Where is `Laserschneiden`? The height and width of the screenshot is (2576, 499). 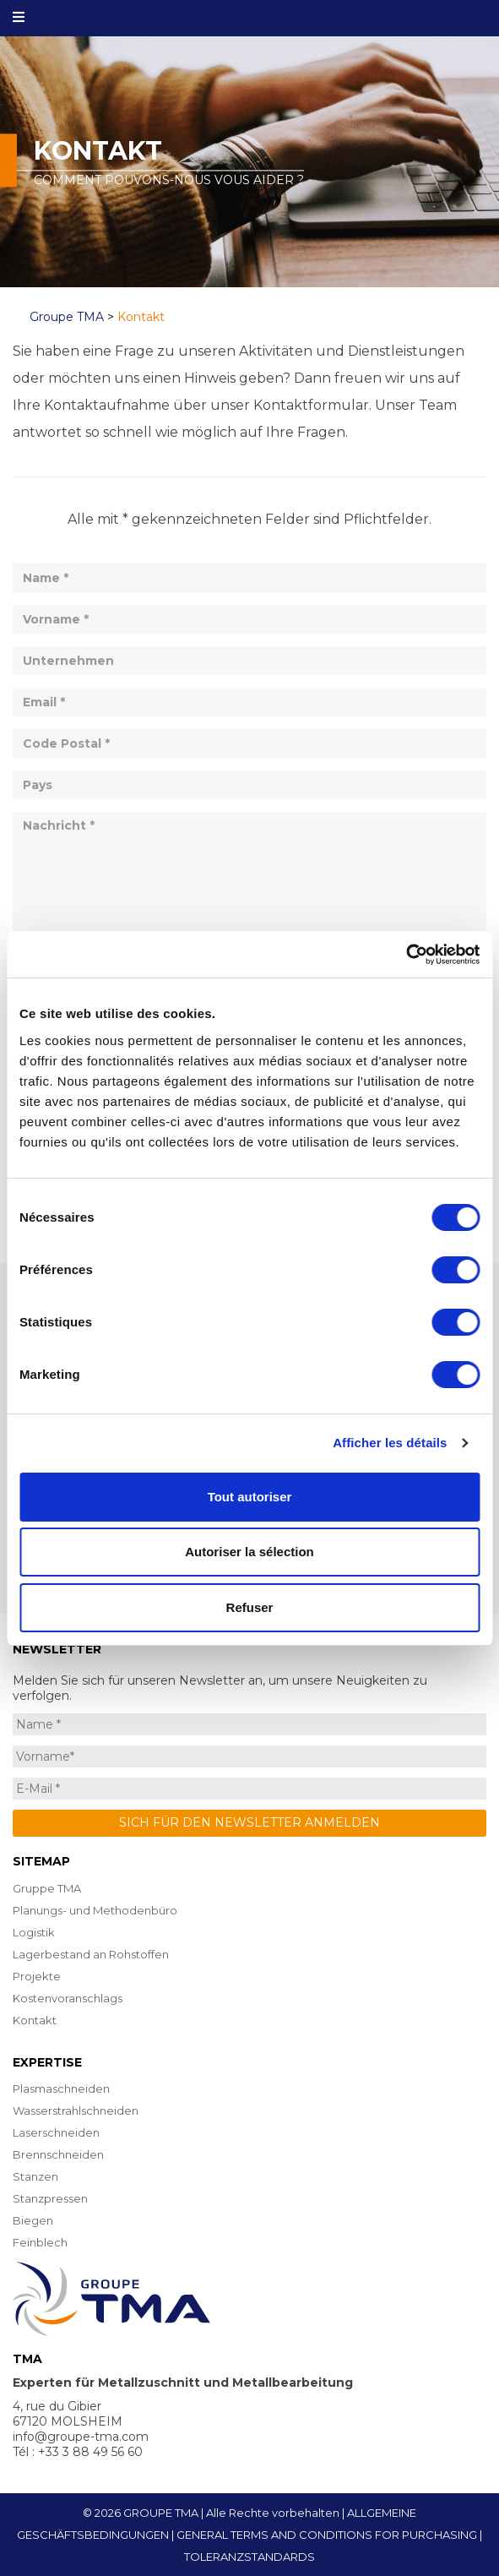 Laserschneiden is located at coordinates (56, 2132).